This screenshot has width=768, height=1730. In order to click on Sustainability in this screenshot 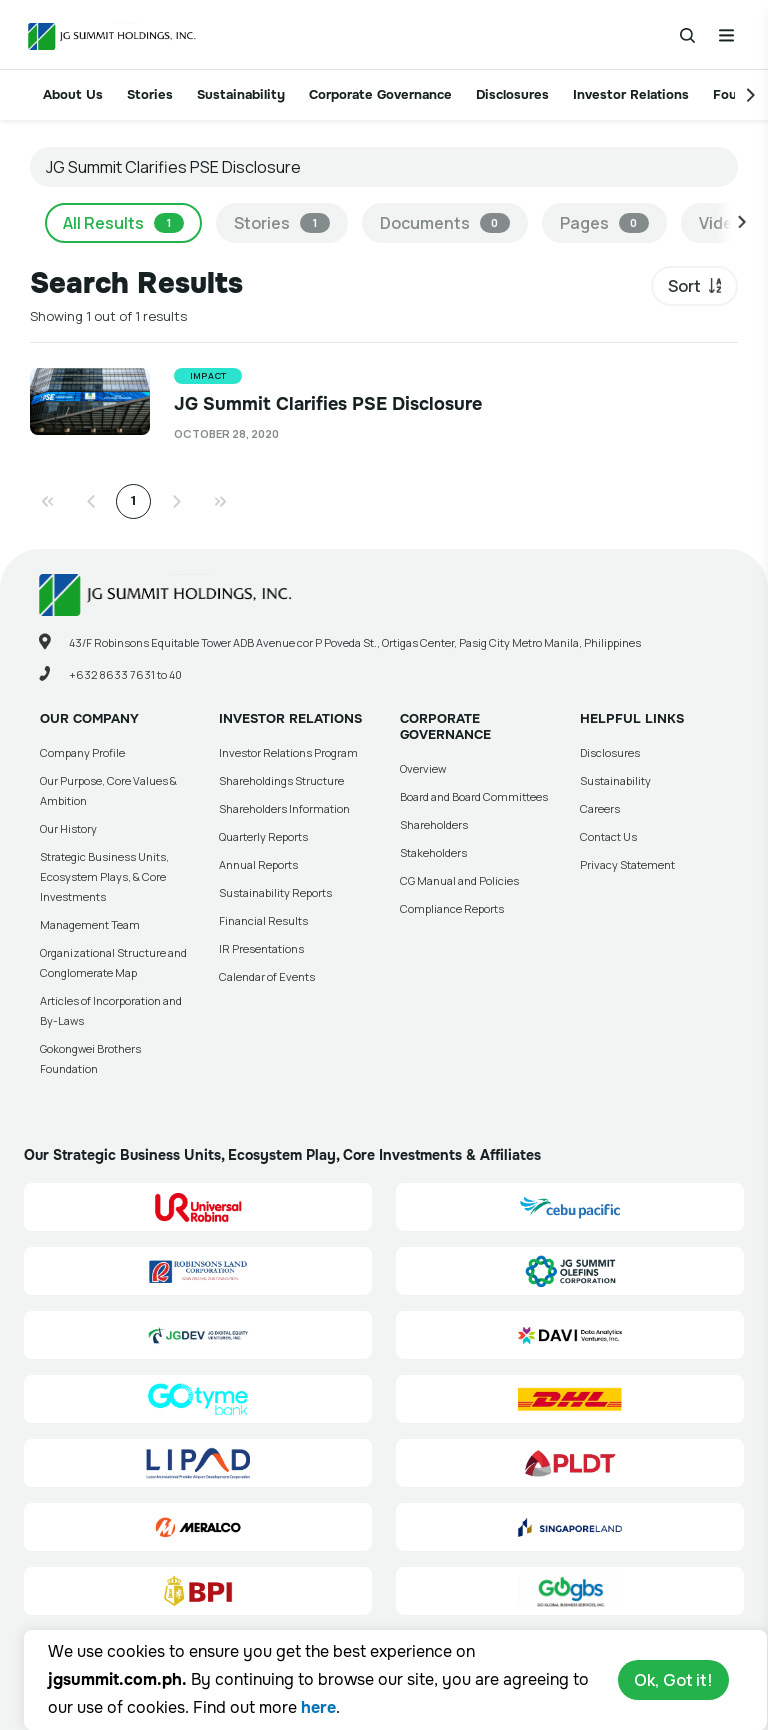, I will do `click(241, 94)`.